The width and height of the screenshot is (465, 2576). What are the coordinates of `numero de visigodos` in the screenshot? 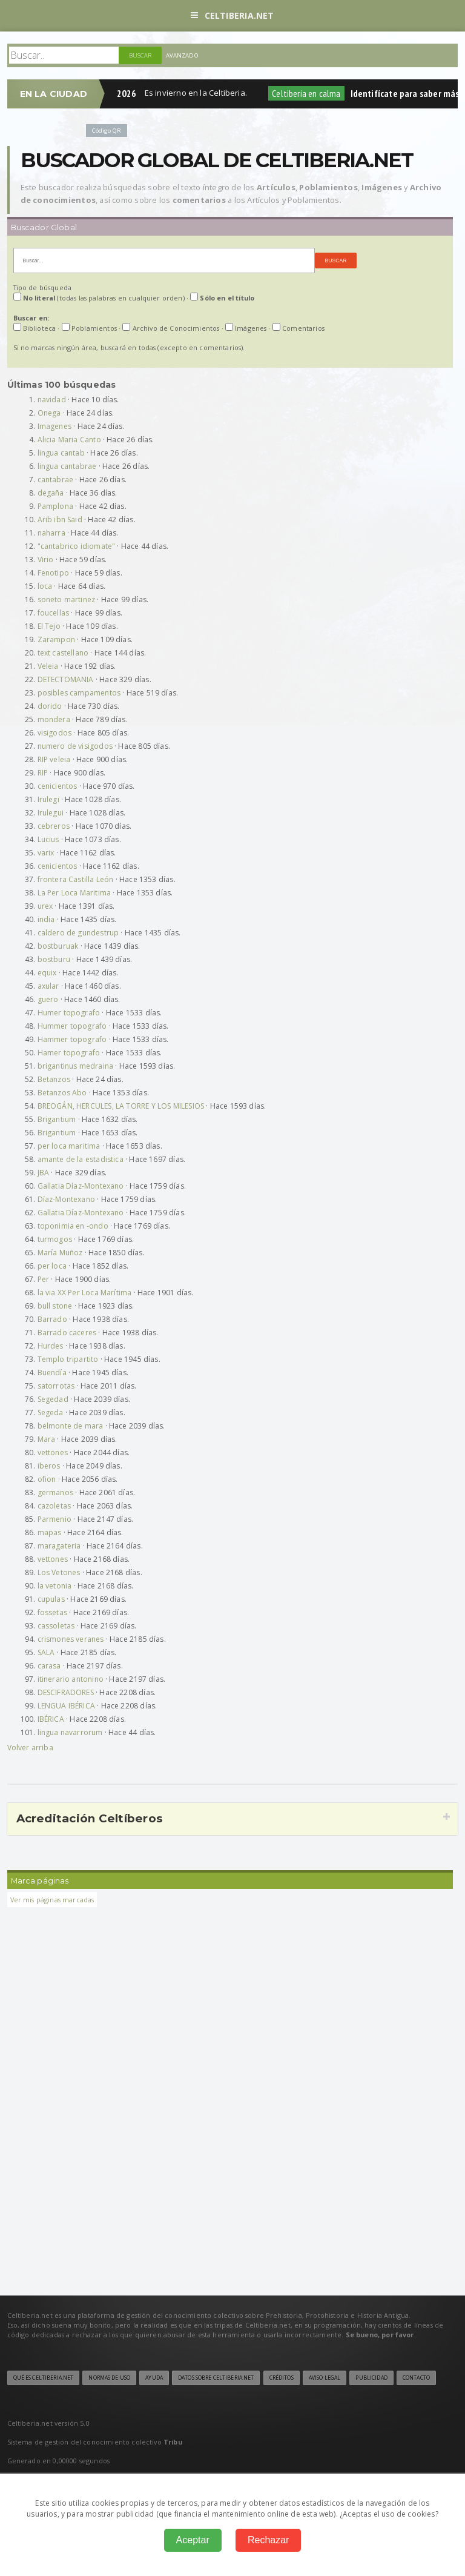 It's located at (75, 746).